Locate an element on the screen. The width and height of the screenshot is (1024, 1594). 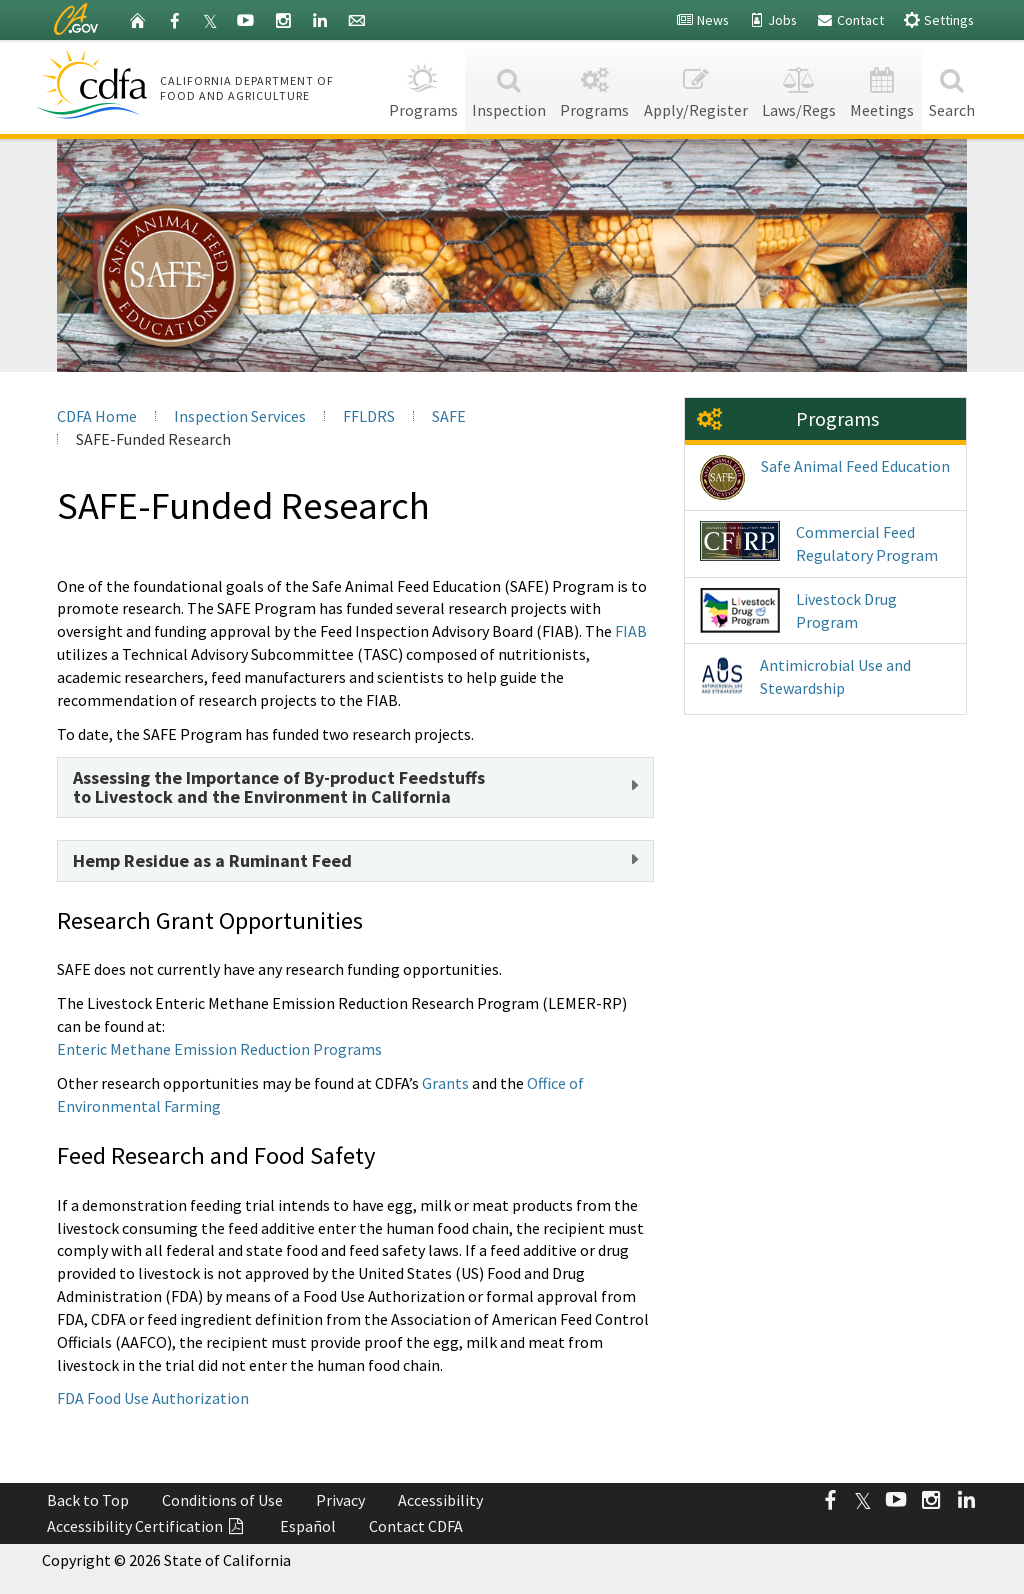
Laws/Regs is located at coordinates (799, 86).